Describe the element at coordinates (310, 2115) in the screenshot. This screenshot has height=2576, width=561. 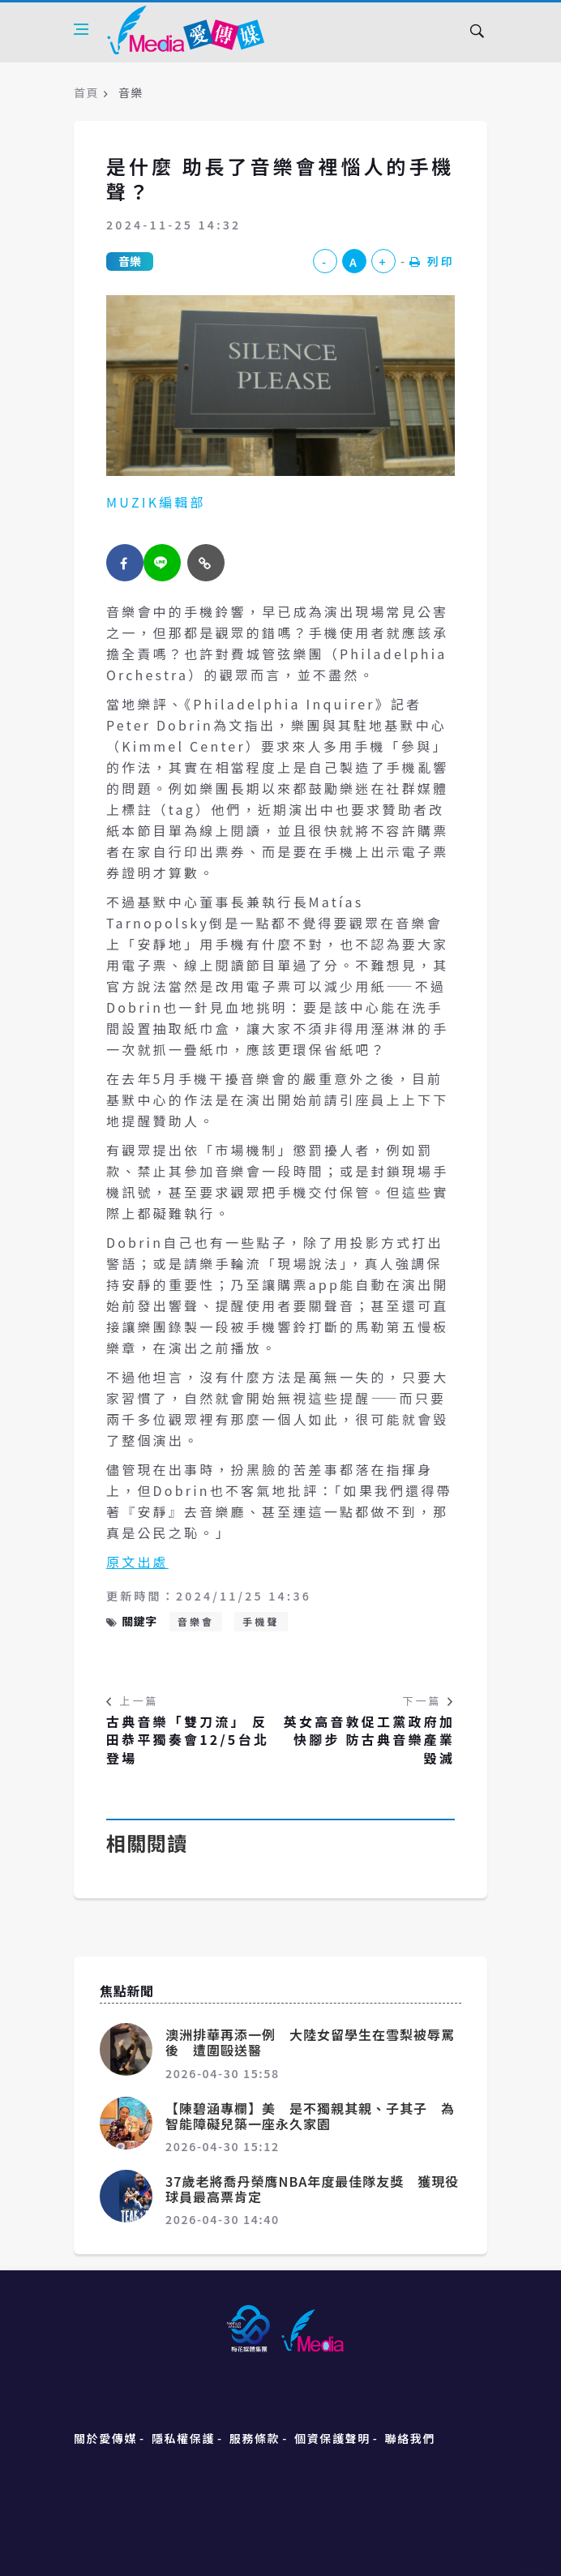
I see `【陳碧涵專欄】美 是不獨親其親、子其子 為智能障礙兒築一座永久家園` at that location.